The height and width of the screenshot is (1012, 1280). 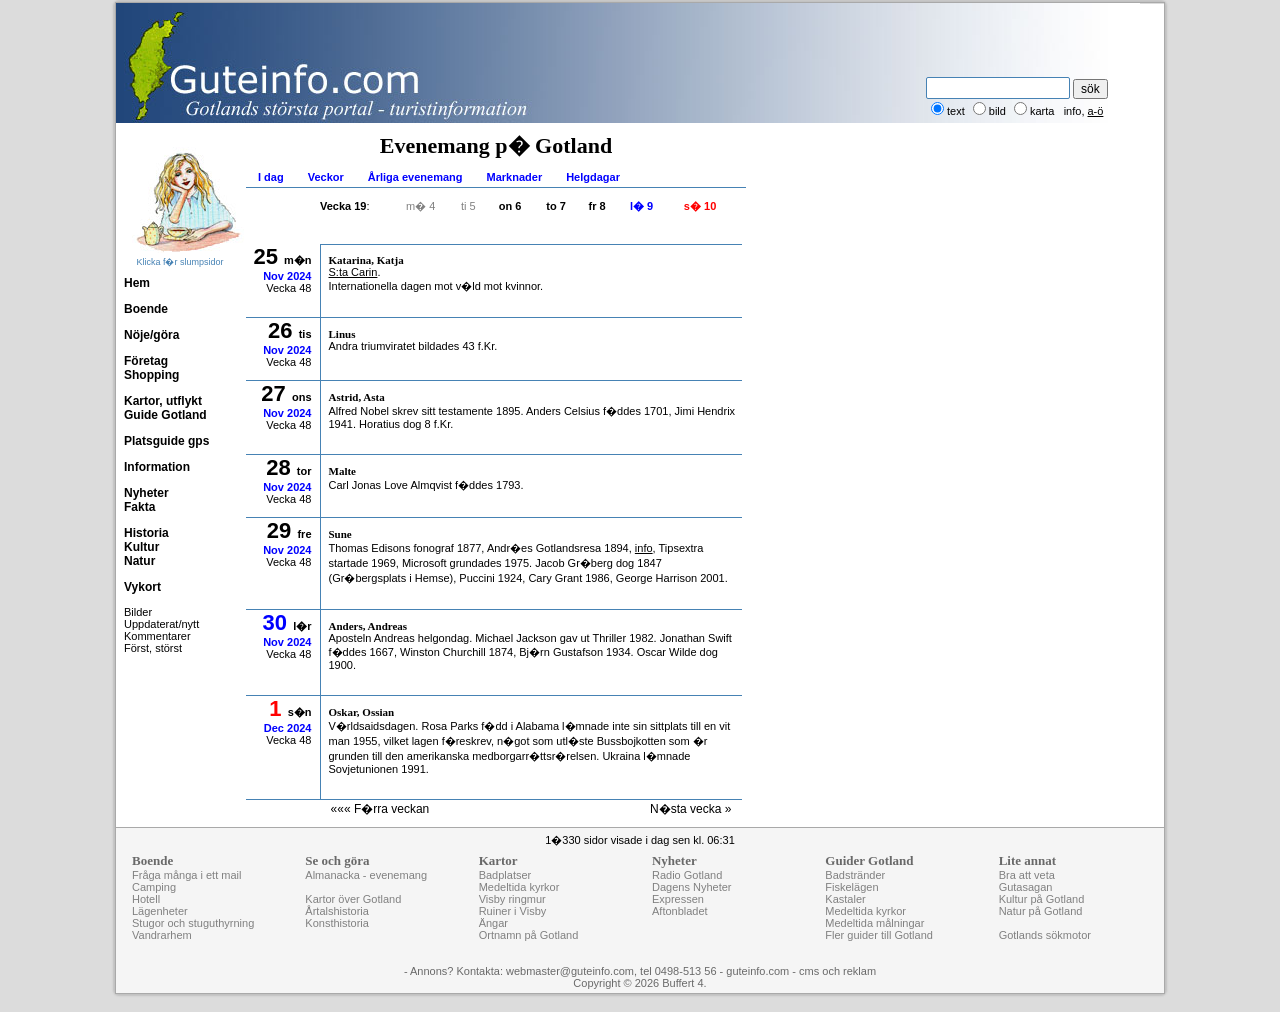 I want to click on Expressen, so click(x=678, y=899).